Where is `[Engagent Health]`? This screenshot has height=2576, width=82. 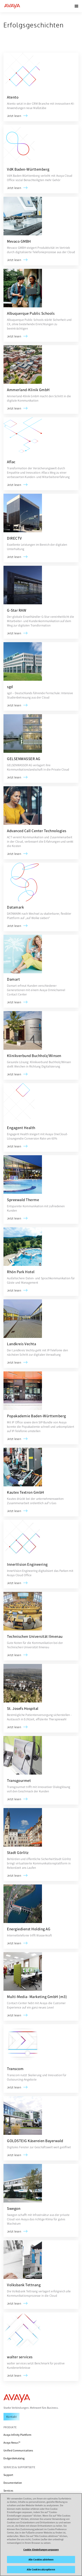
[Engagent Health] is located at coordinates (14, 1146).